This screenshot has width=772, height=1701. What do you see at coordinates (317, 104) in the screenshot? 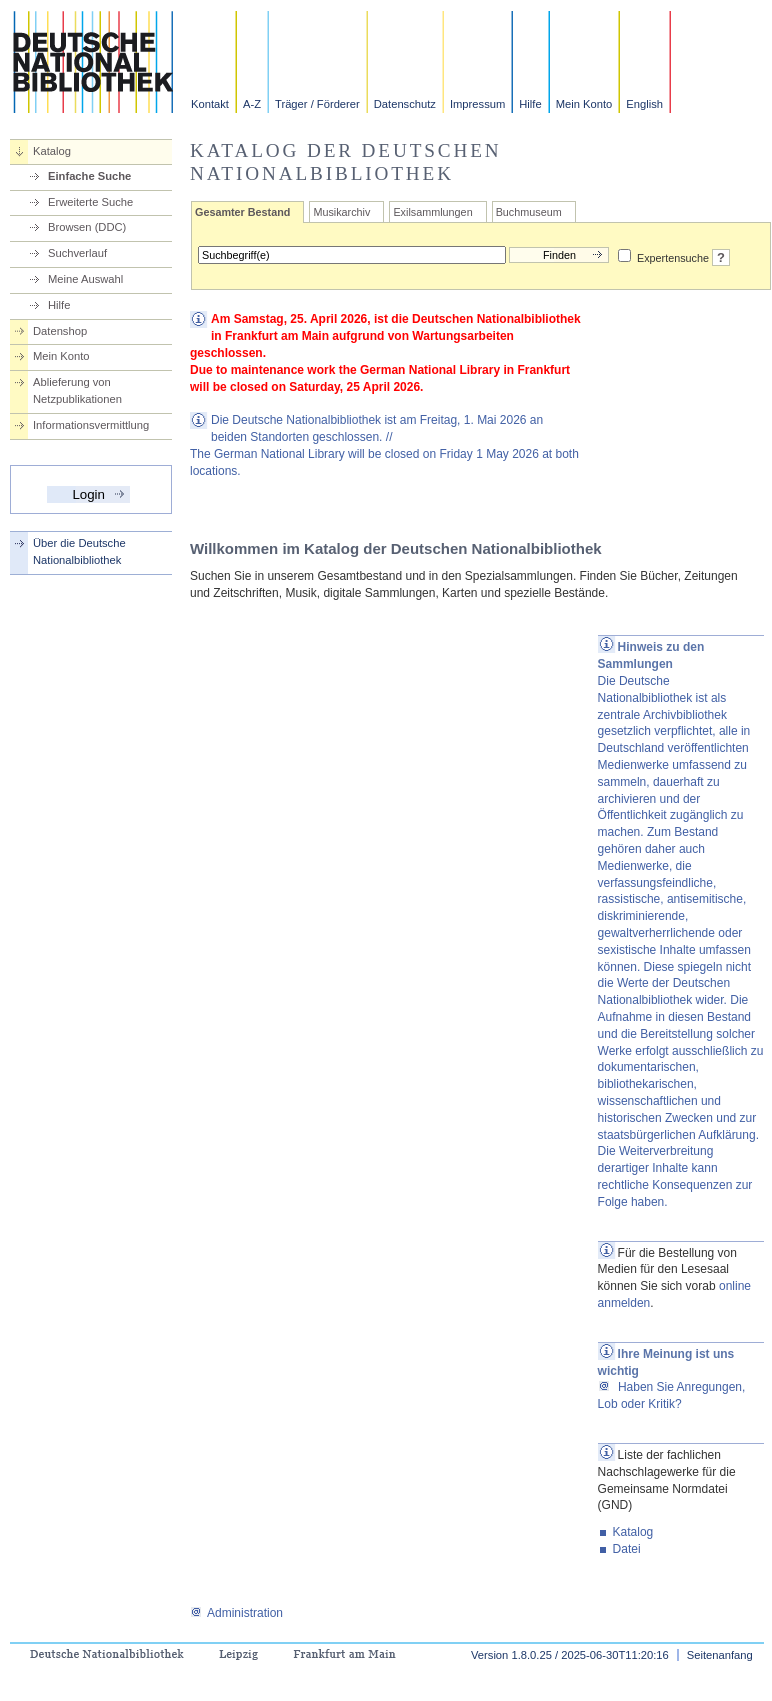
I see `Träger / Förderer` at bounding box center [317, 104].